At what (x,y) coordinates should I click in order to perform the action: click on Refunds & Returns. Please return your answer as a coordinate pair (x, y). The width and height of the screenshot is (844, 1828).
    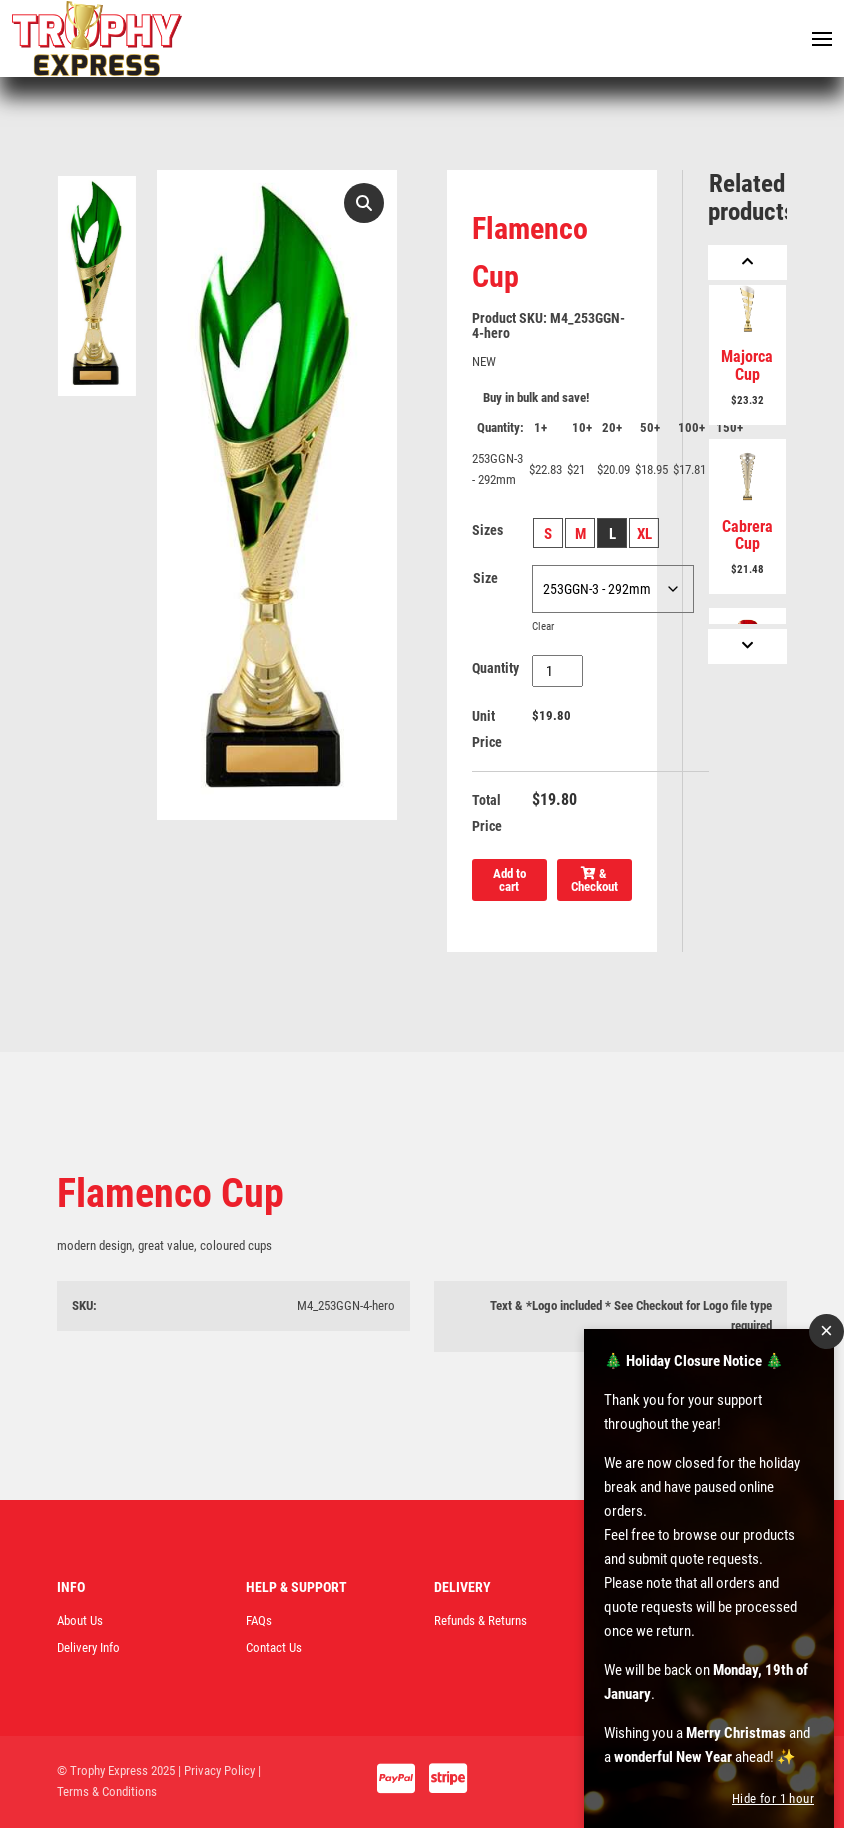
    Looking at the image, I should click on (480, 1620).